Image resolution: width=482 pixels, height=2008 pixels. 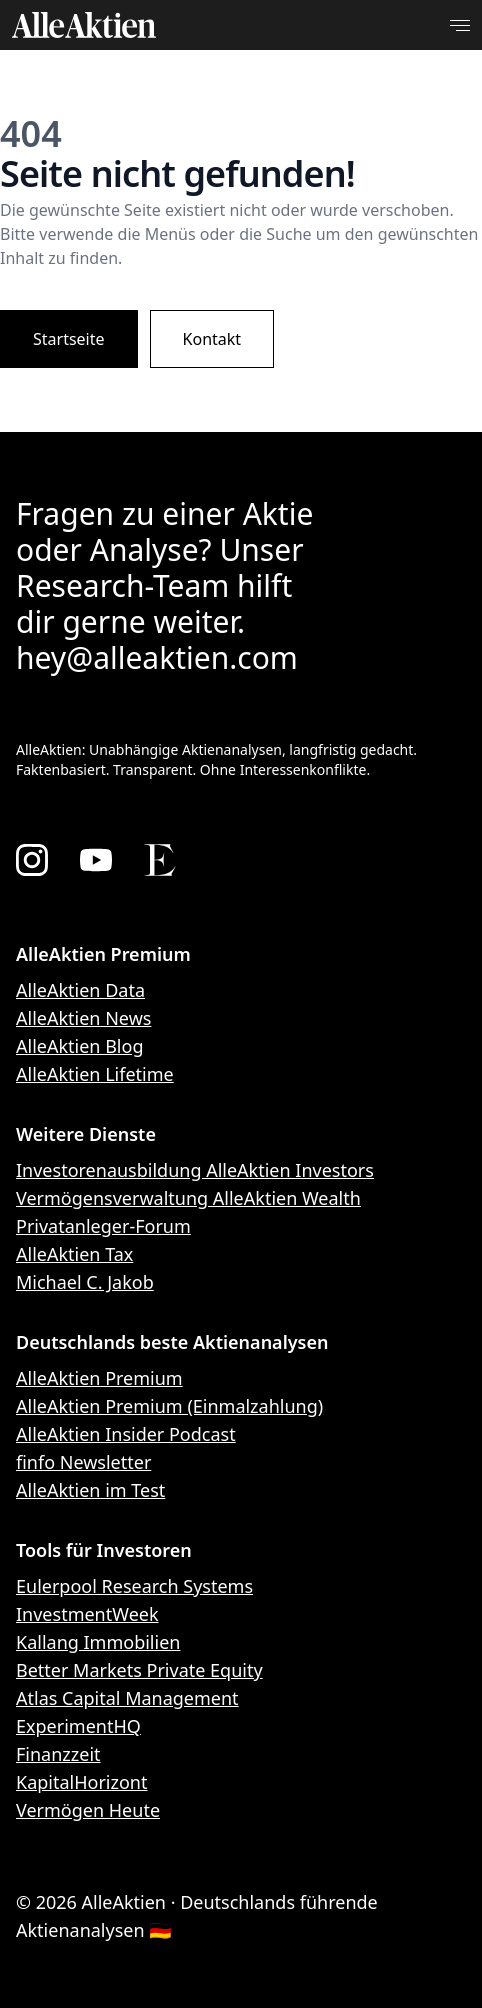 I want to click on Vermögensverwaltung AlleAktien Wealth, so click(x=188, y=1198).